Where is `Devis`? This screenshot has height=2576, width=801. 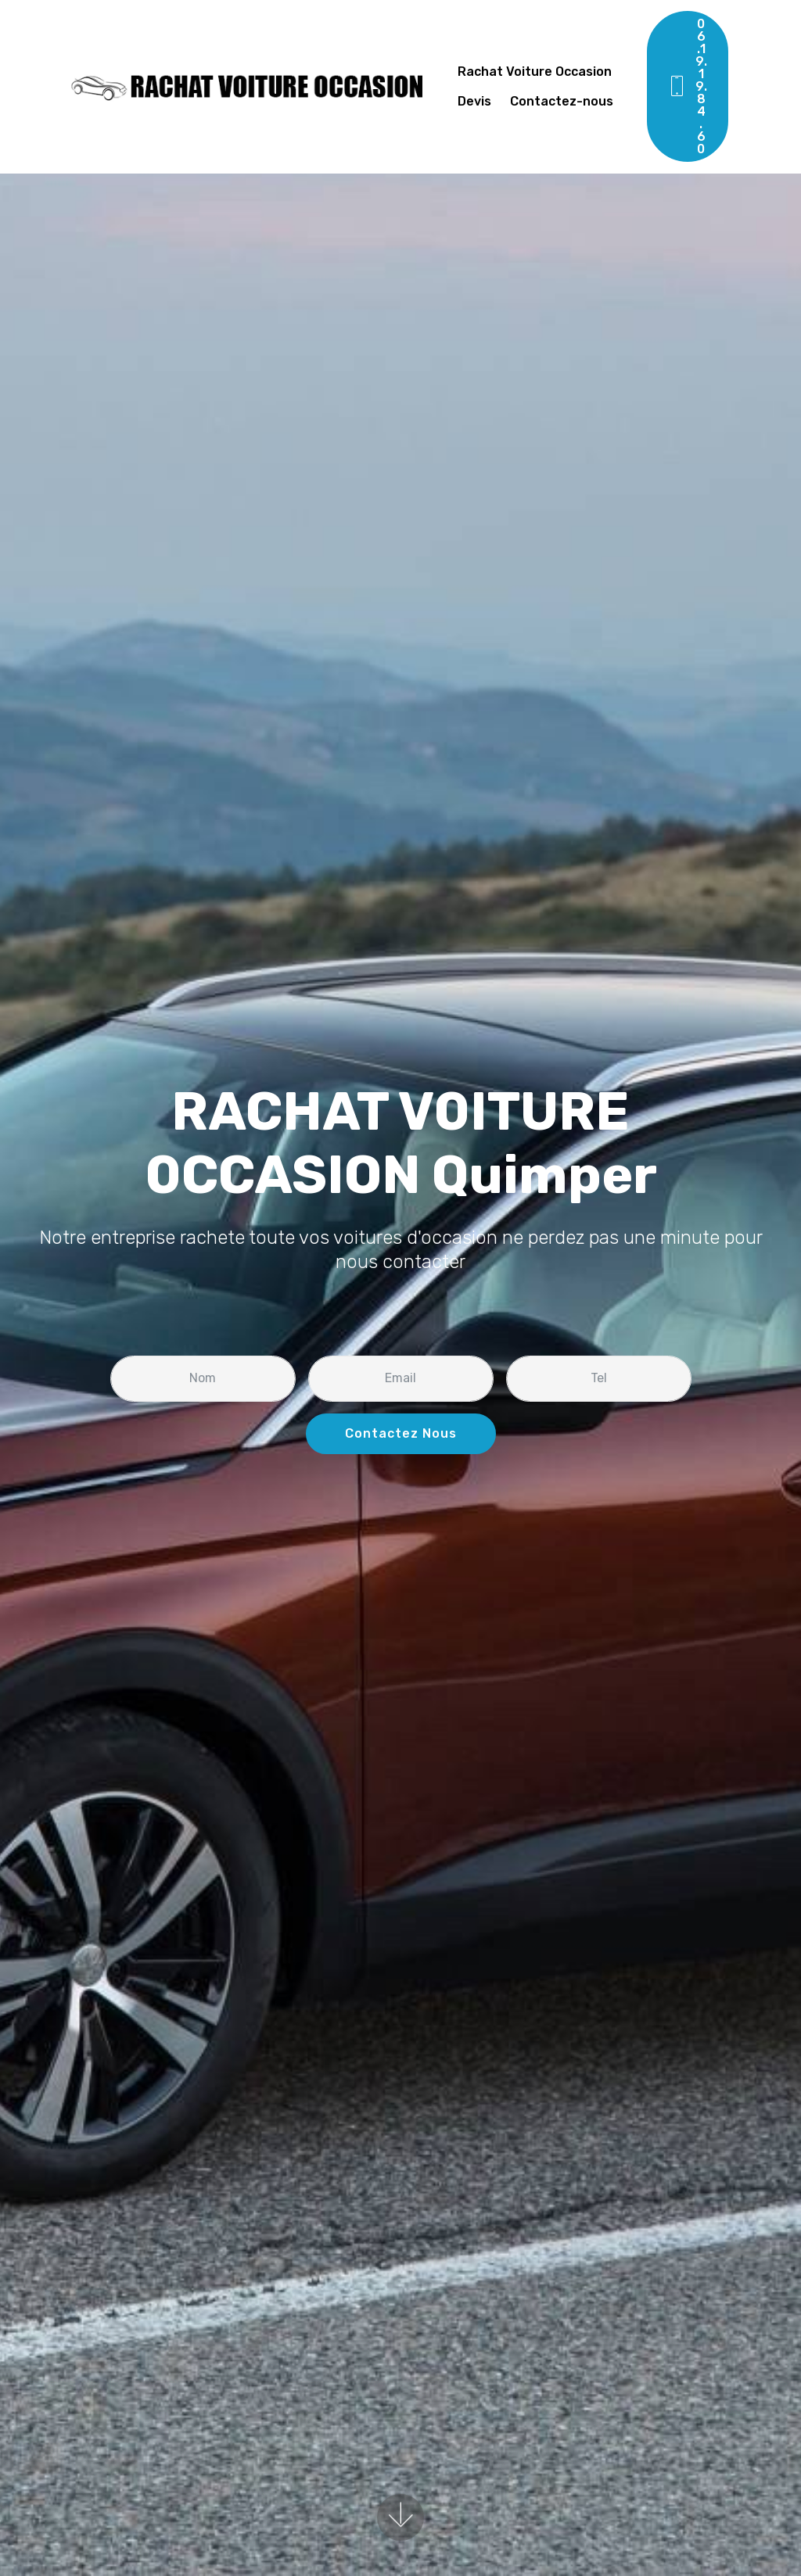
Devis is located at coordinates (476, 101).